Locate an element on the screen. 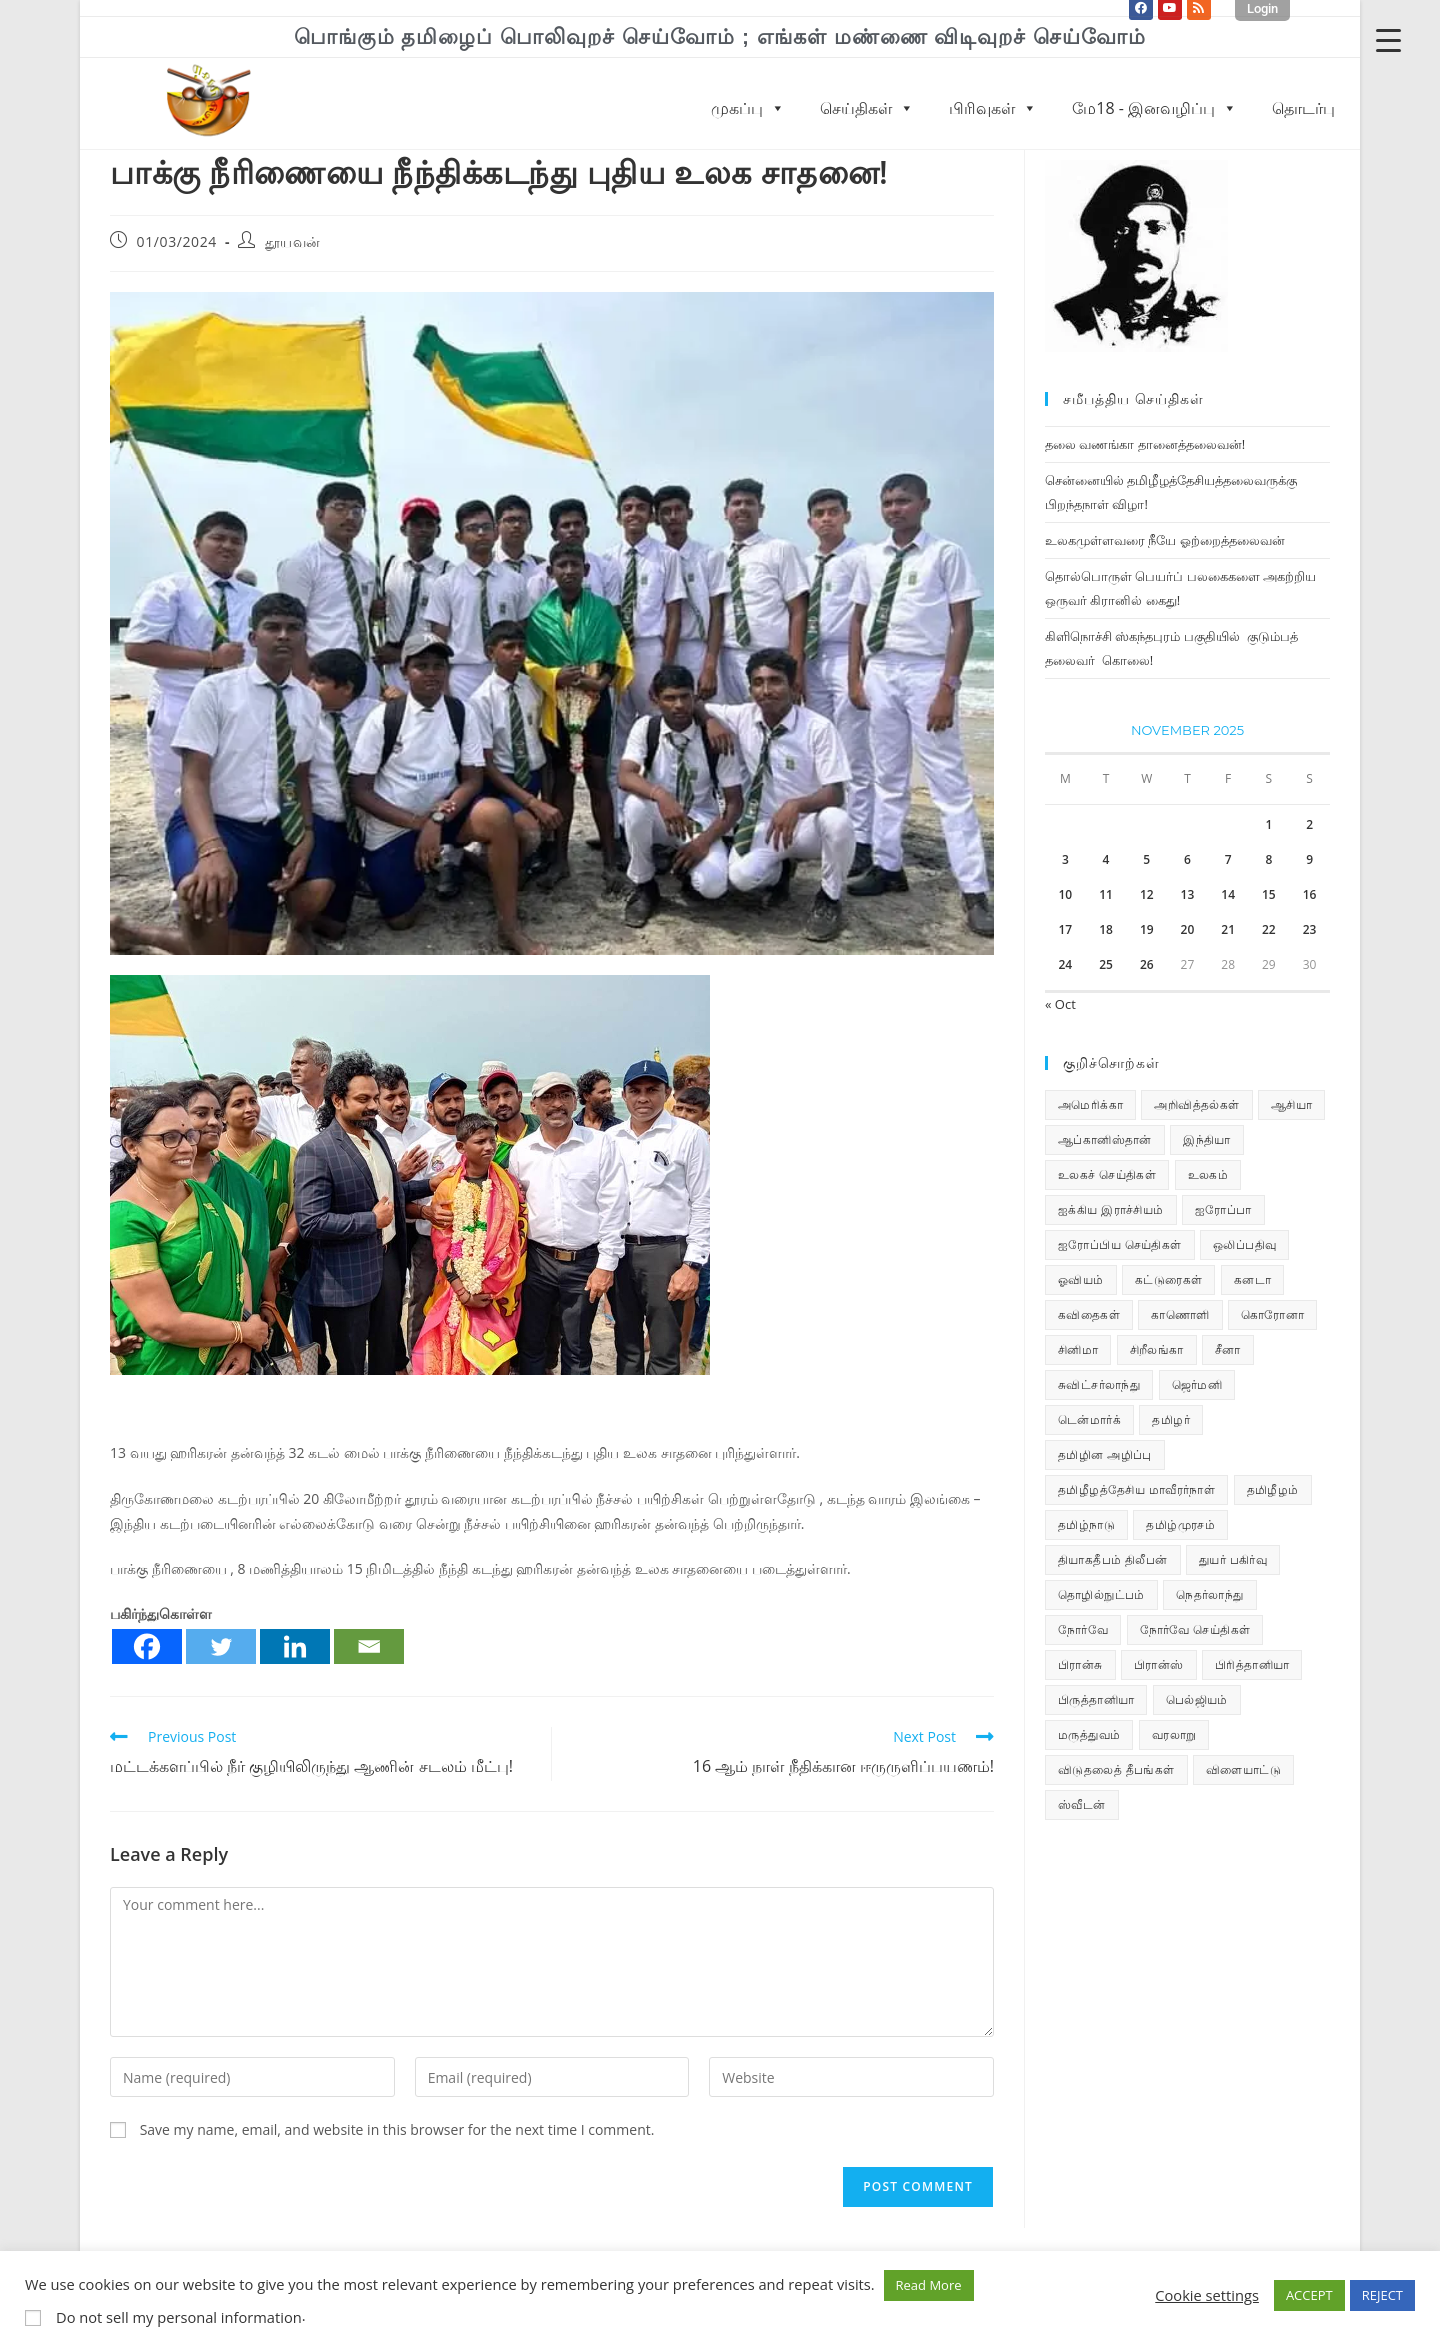  Read More is located at coordinates (929, 2285).